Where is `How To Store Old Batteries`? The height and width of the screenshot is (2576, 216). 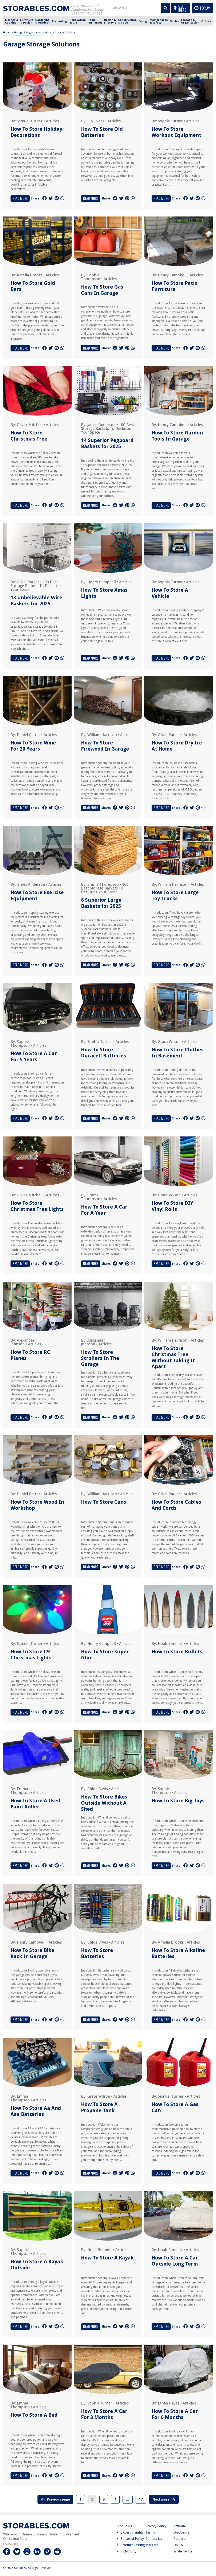 How To Store Old Batteries is located at coordinates (102, 132).